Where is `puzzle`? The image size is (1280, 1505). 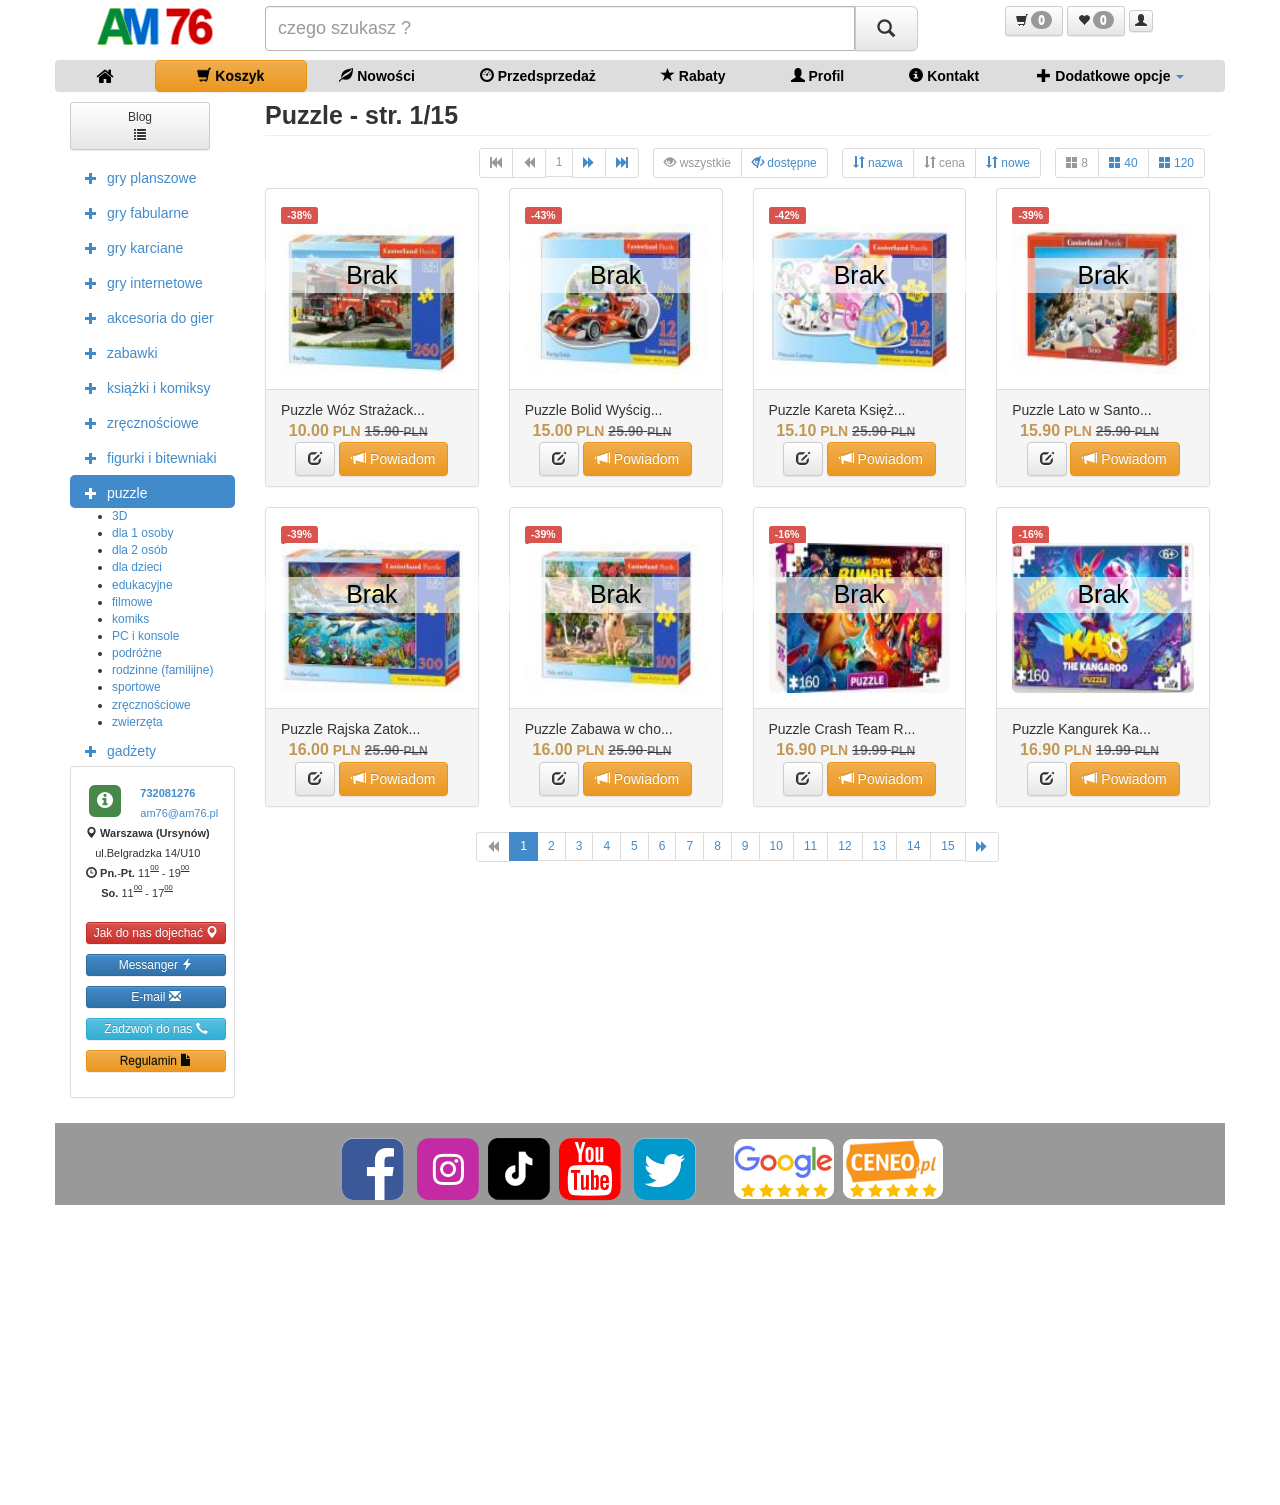
puzzle is located at coordinates (111, 492).